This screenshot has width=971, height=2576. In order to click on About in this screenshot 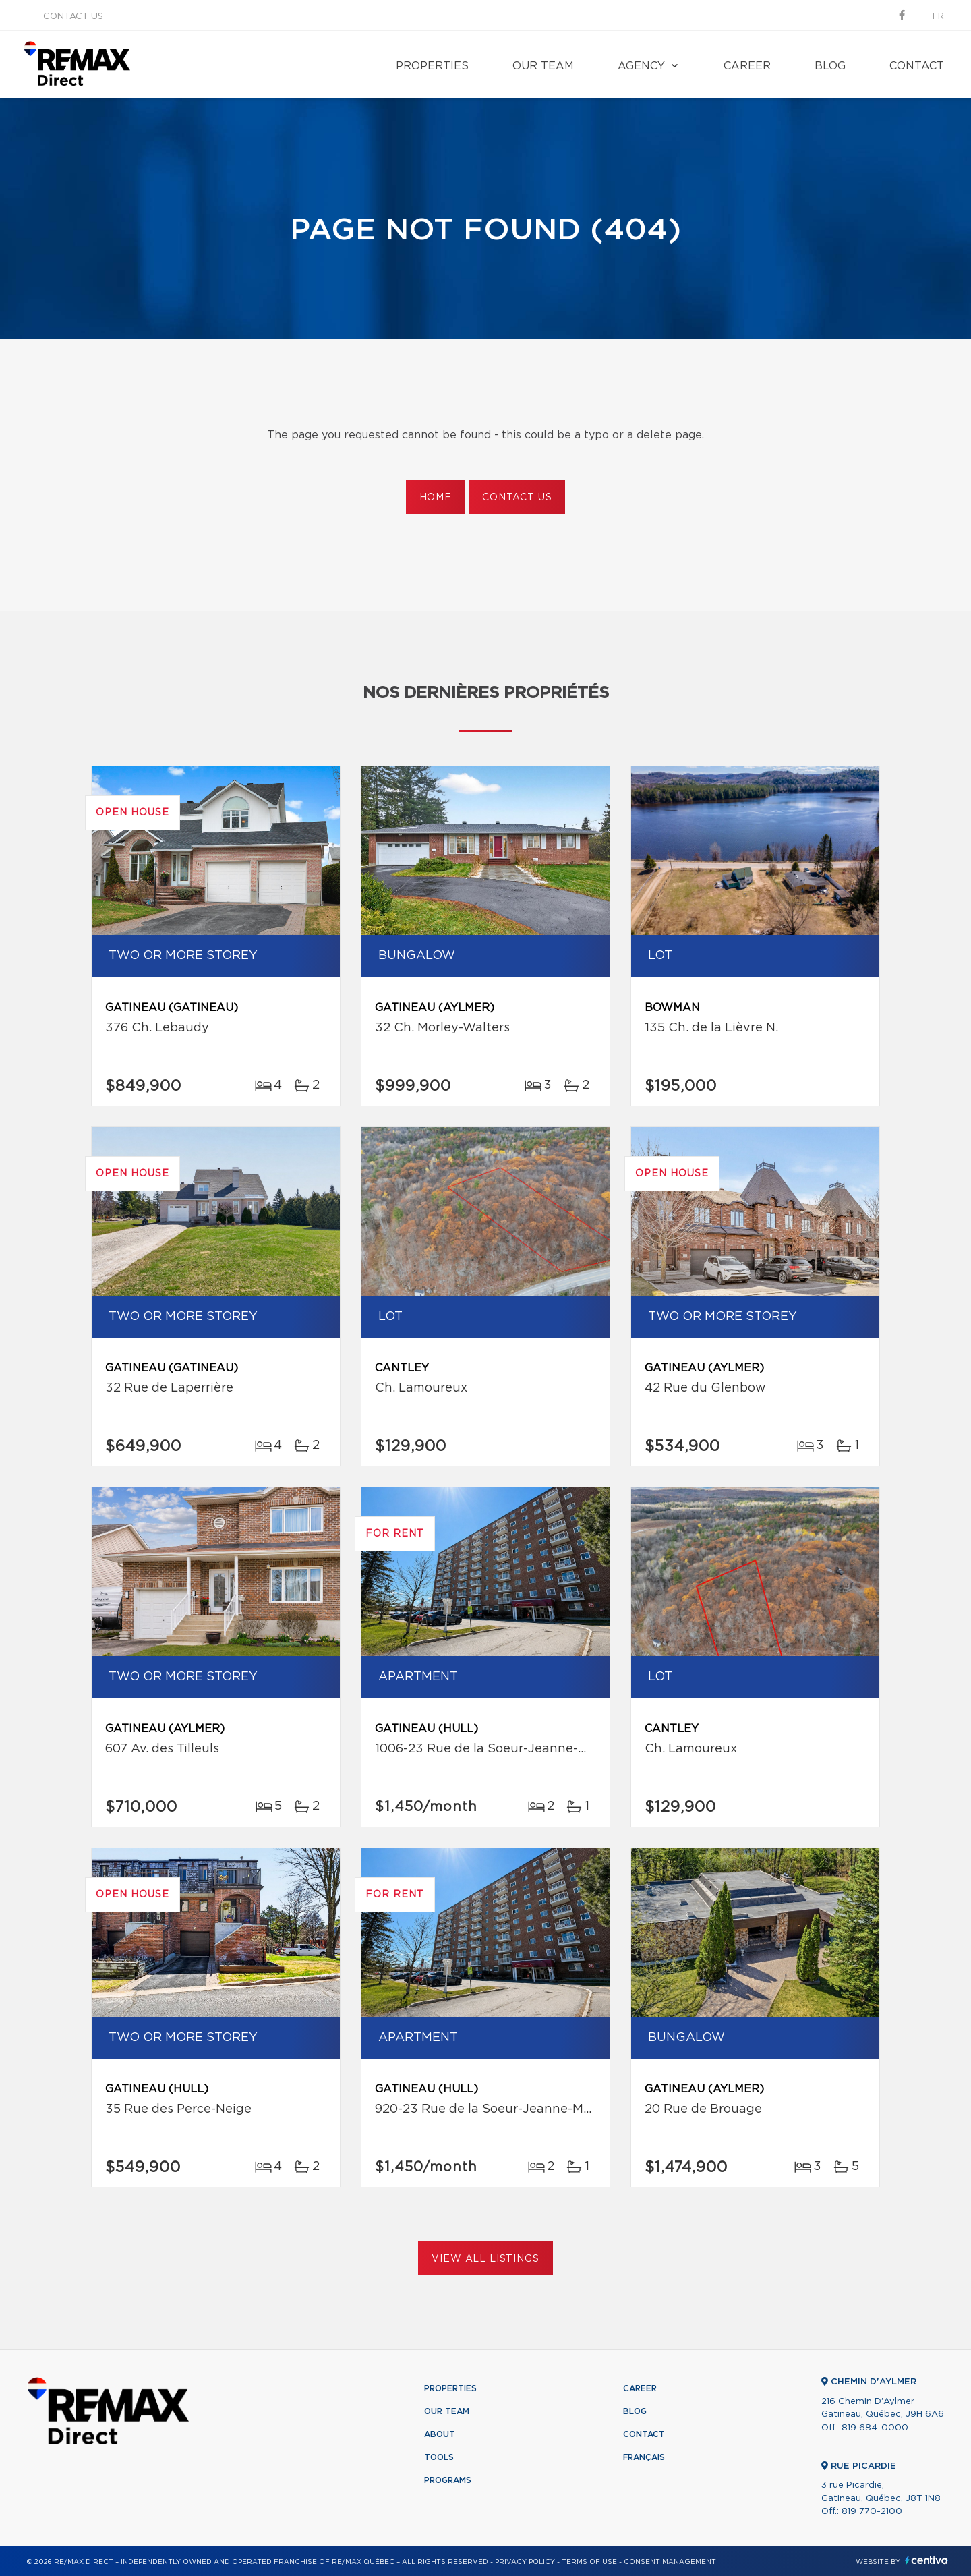, I will do `click(439, 2434)`.